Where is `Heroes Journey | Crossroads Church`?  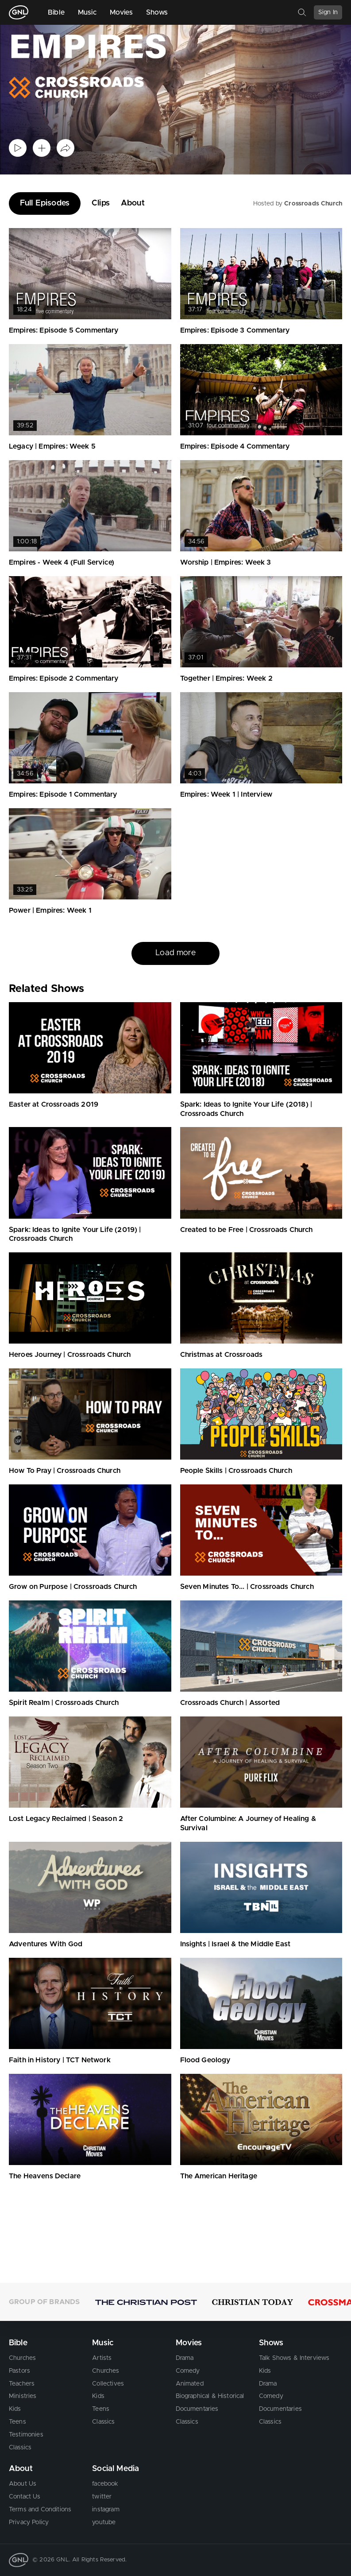
Heroes Journey | Crossroads Church is located at coordinates (70, 1354).